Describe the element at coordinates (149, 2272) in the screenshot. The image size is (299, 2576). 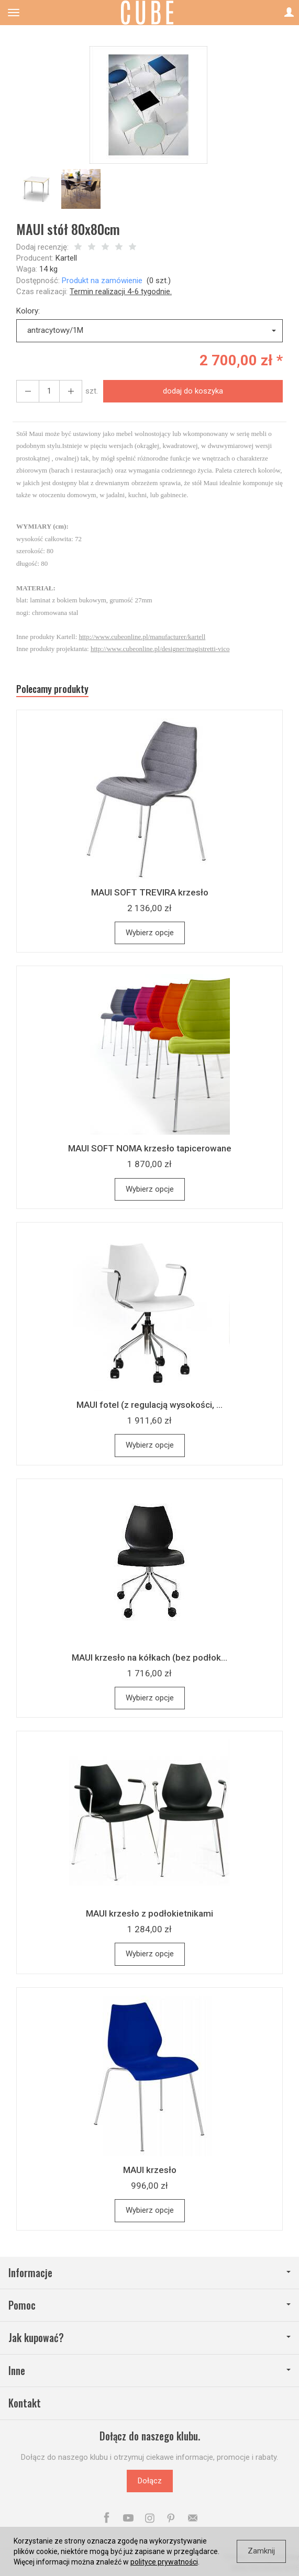
I see `Informacje` at that location.